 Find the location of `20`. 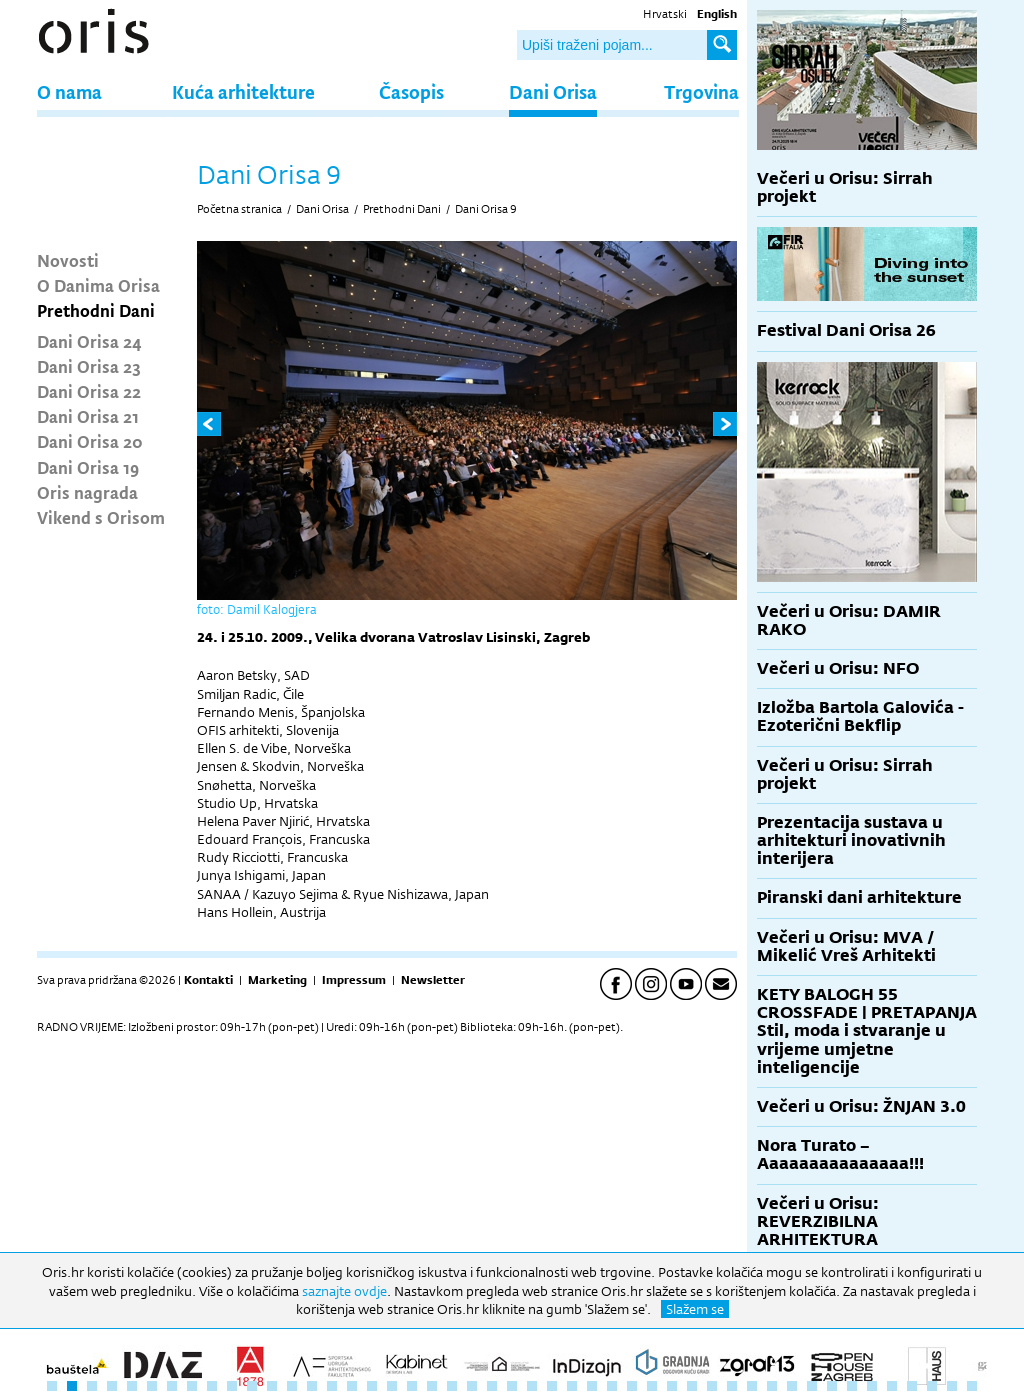

20 is located at coordinates (432, 1386).